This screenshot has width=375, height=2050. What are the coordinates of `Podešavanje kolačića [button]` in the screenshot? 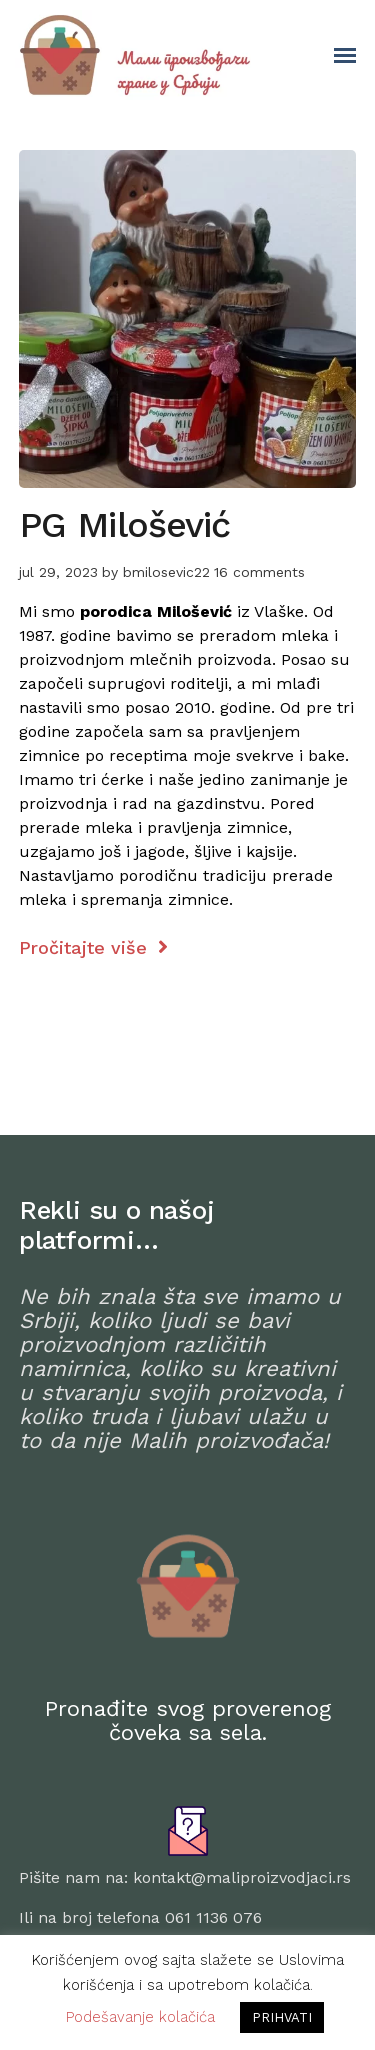 It's located at (140, 2017).